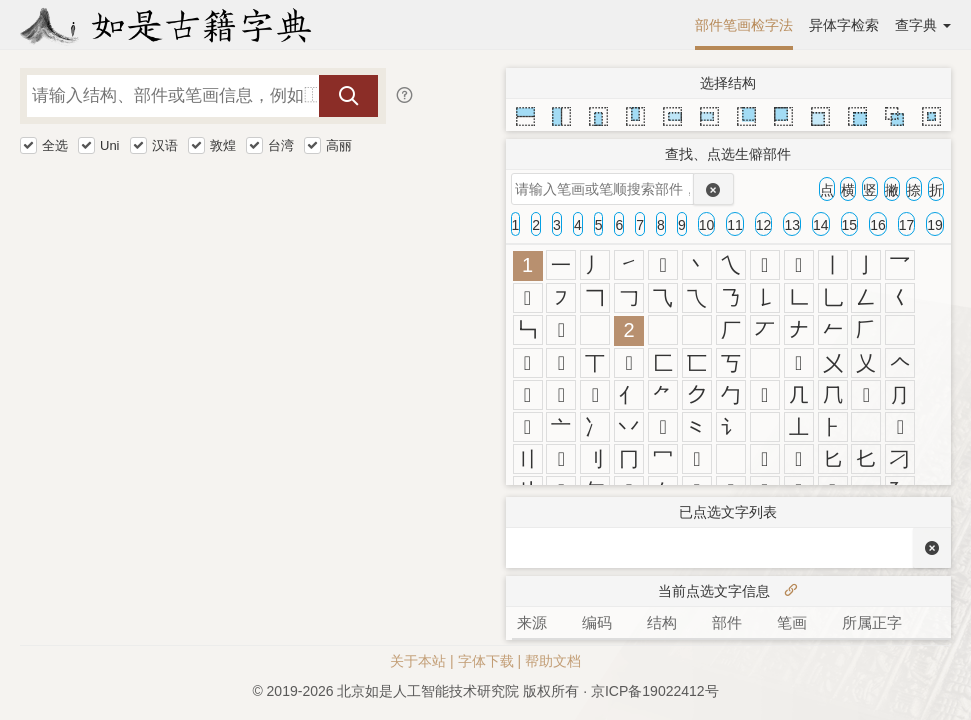  I want to click on Uni, so click(110, 145).